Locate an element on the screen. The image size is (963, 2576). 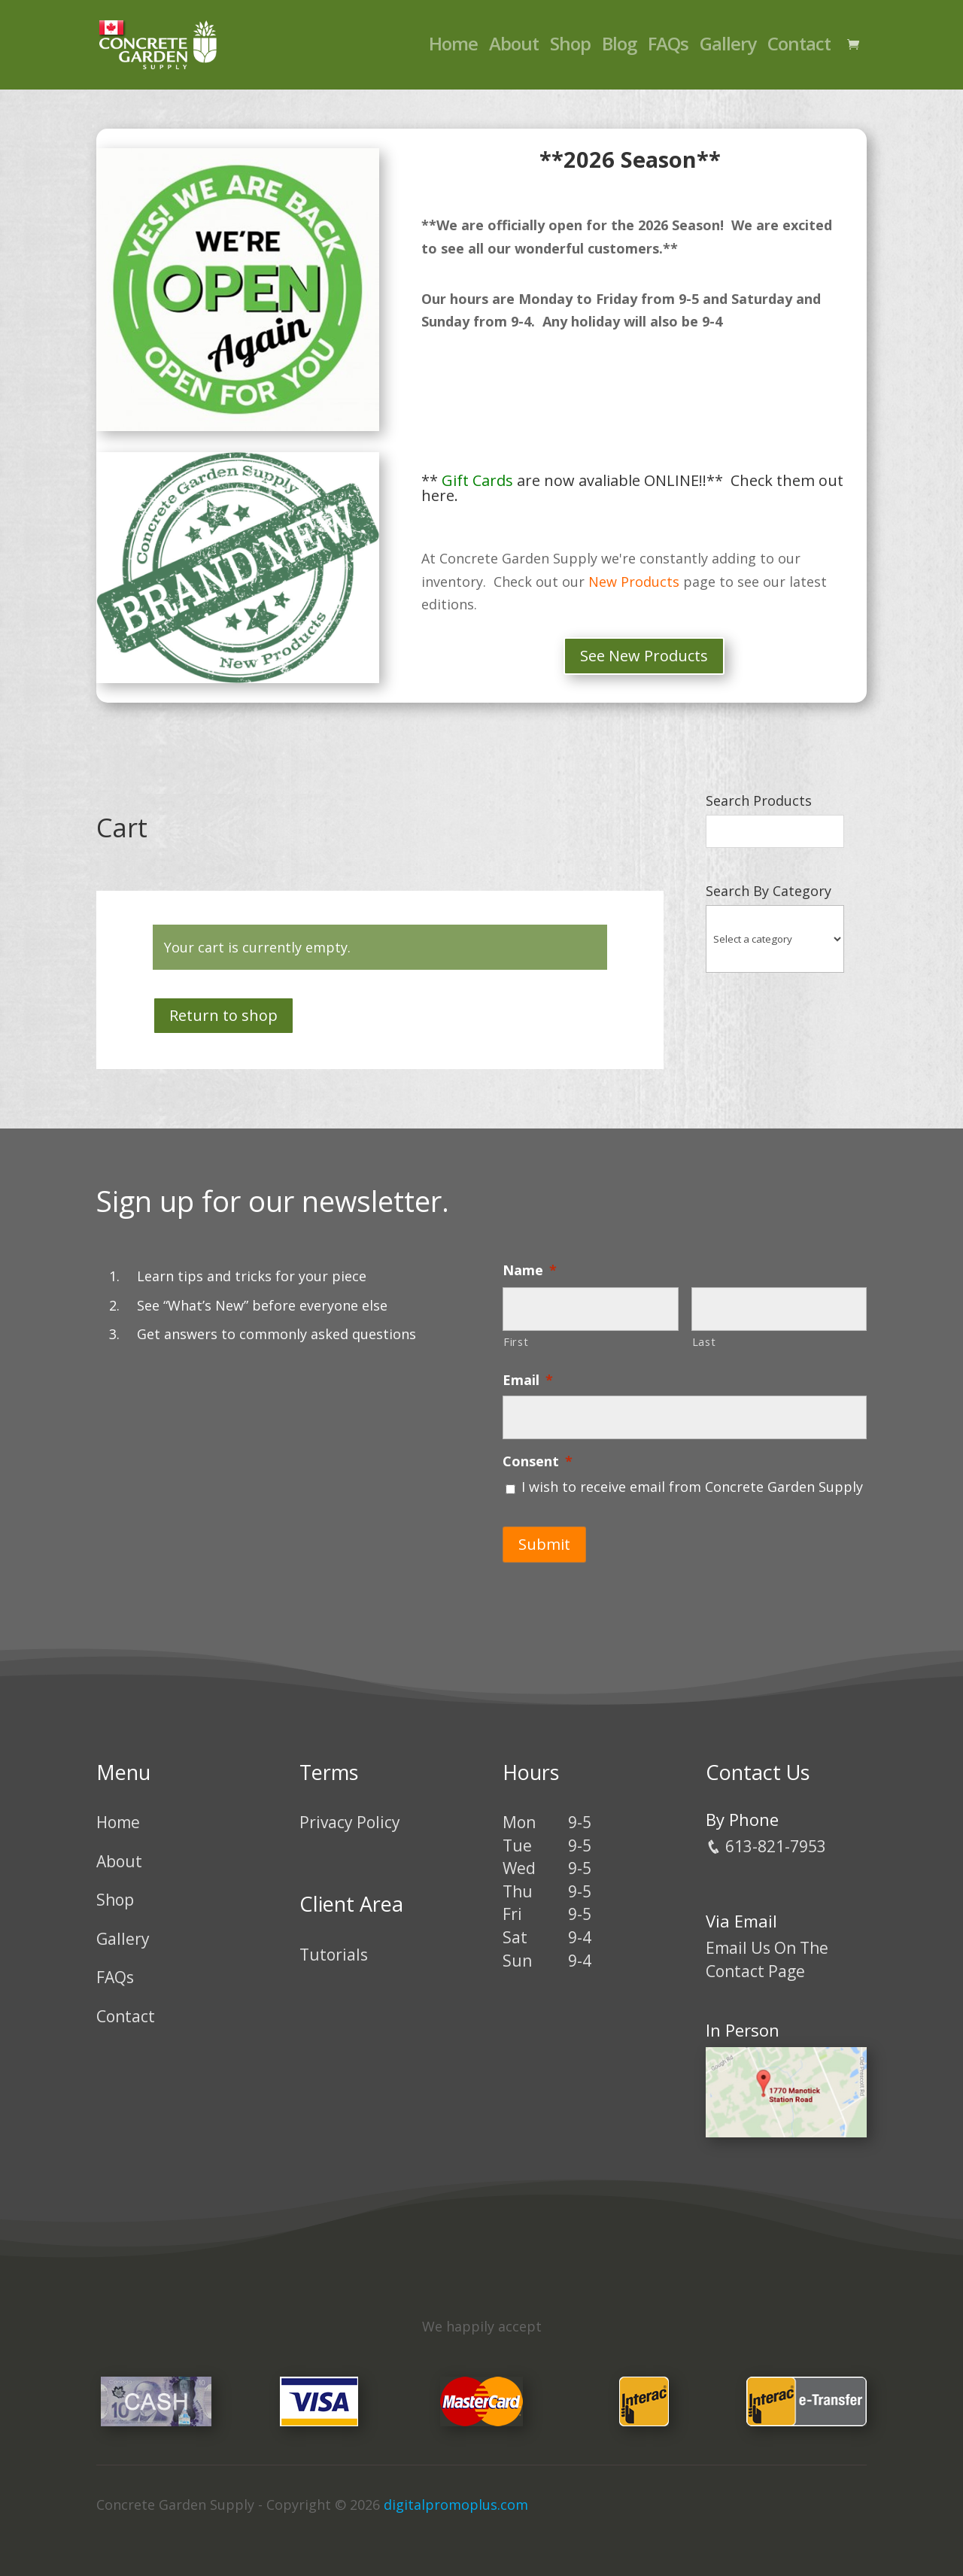
Last is located at coordinates (704, 1341).